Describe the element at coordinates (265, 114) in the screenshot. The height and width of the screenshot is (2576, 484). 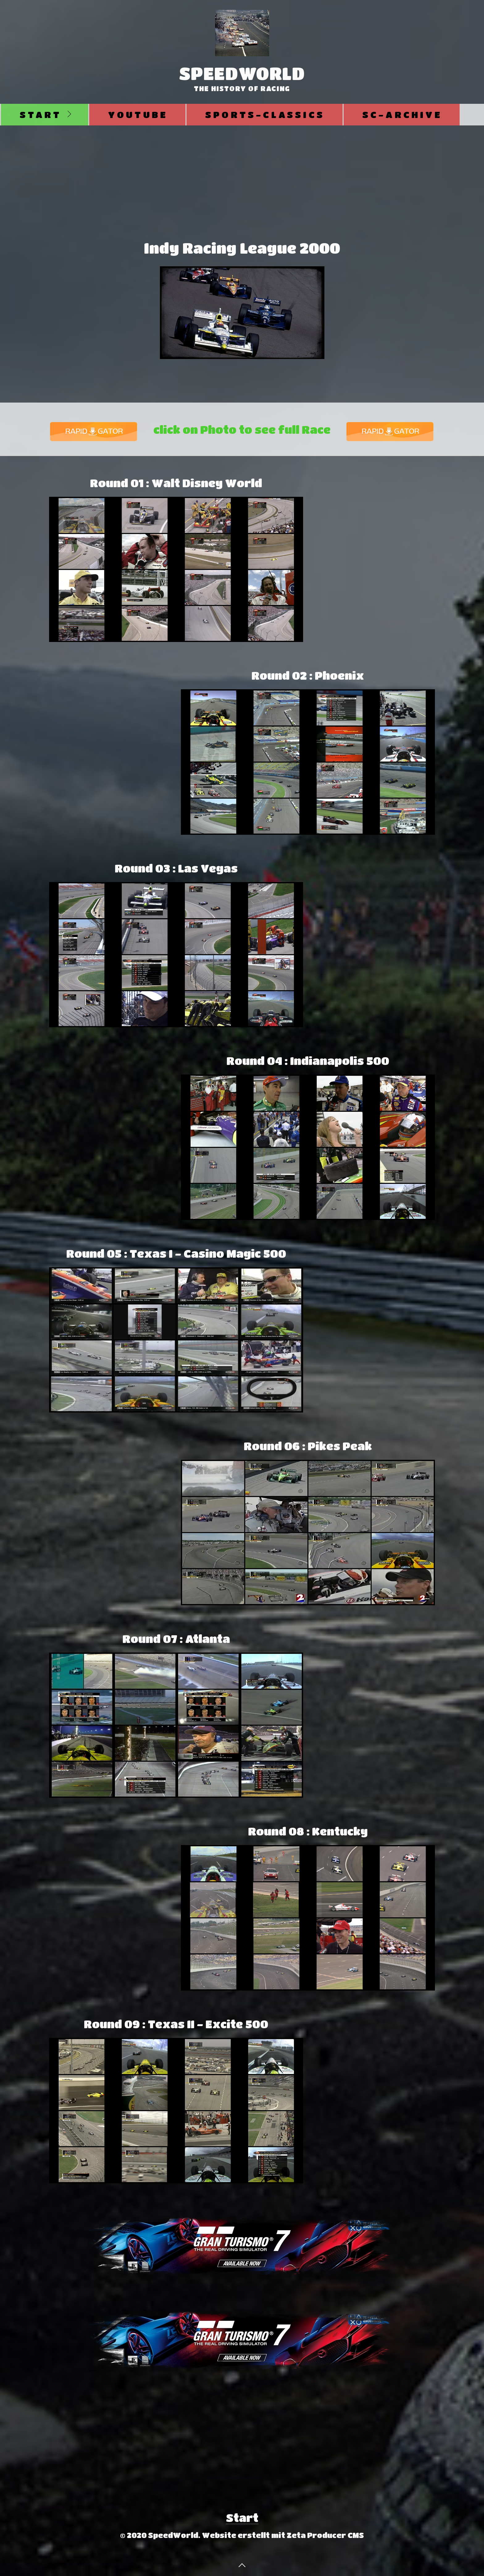
I see `Sports-Classics` at that location.